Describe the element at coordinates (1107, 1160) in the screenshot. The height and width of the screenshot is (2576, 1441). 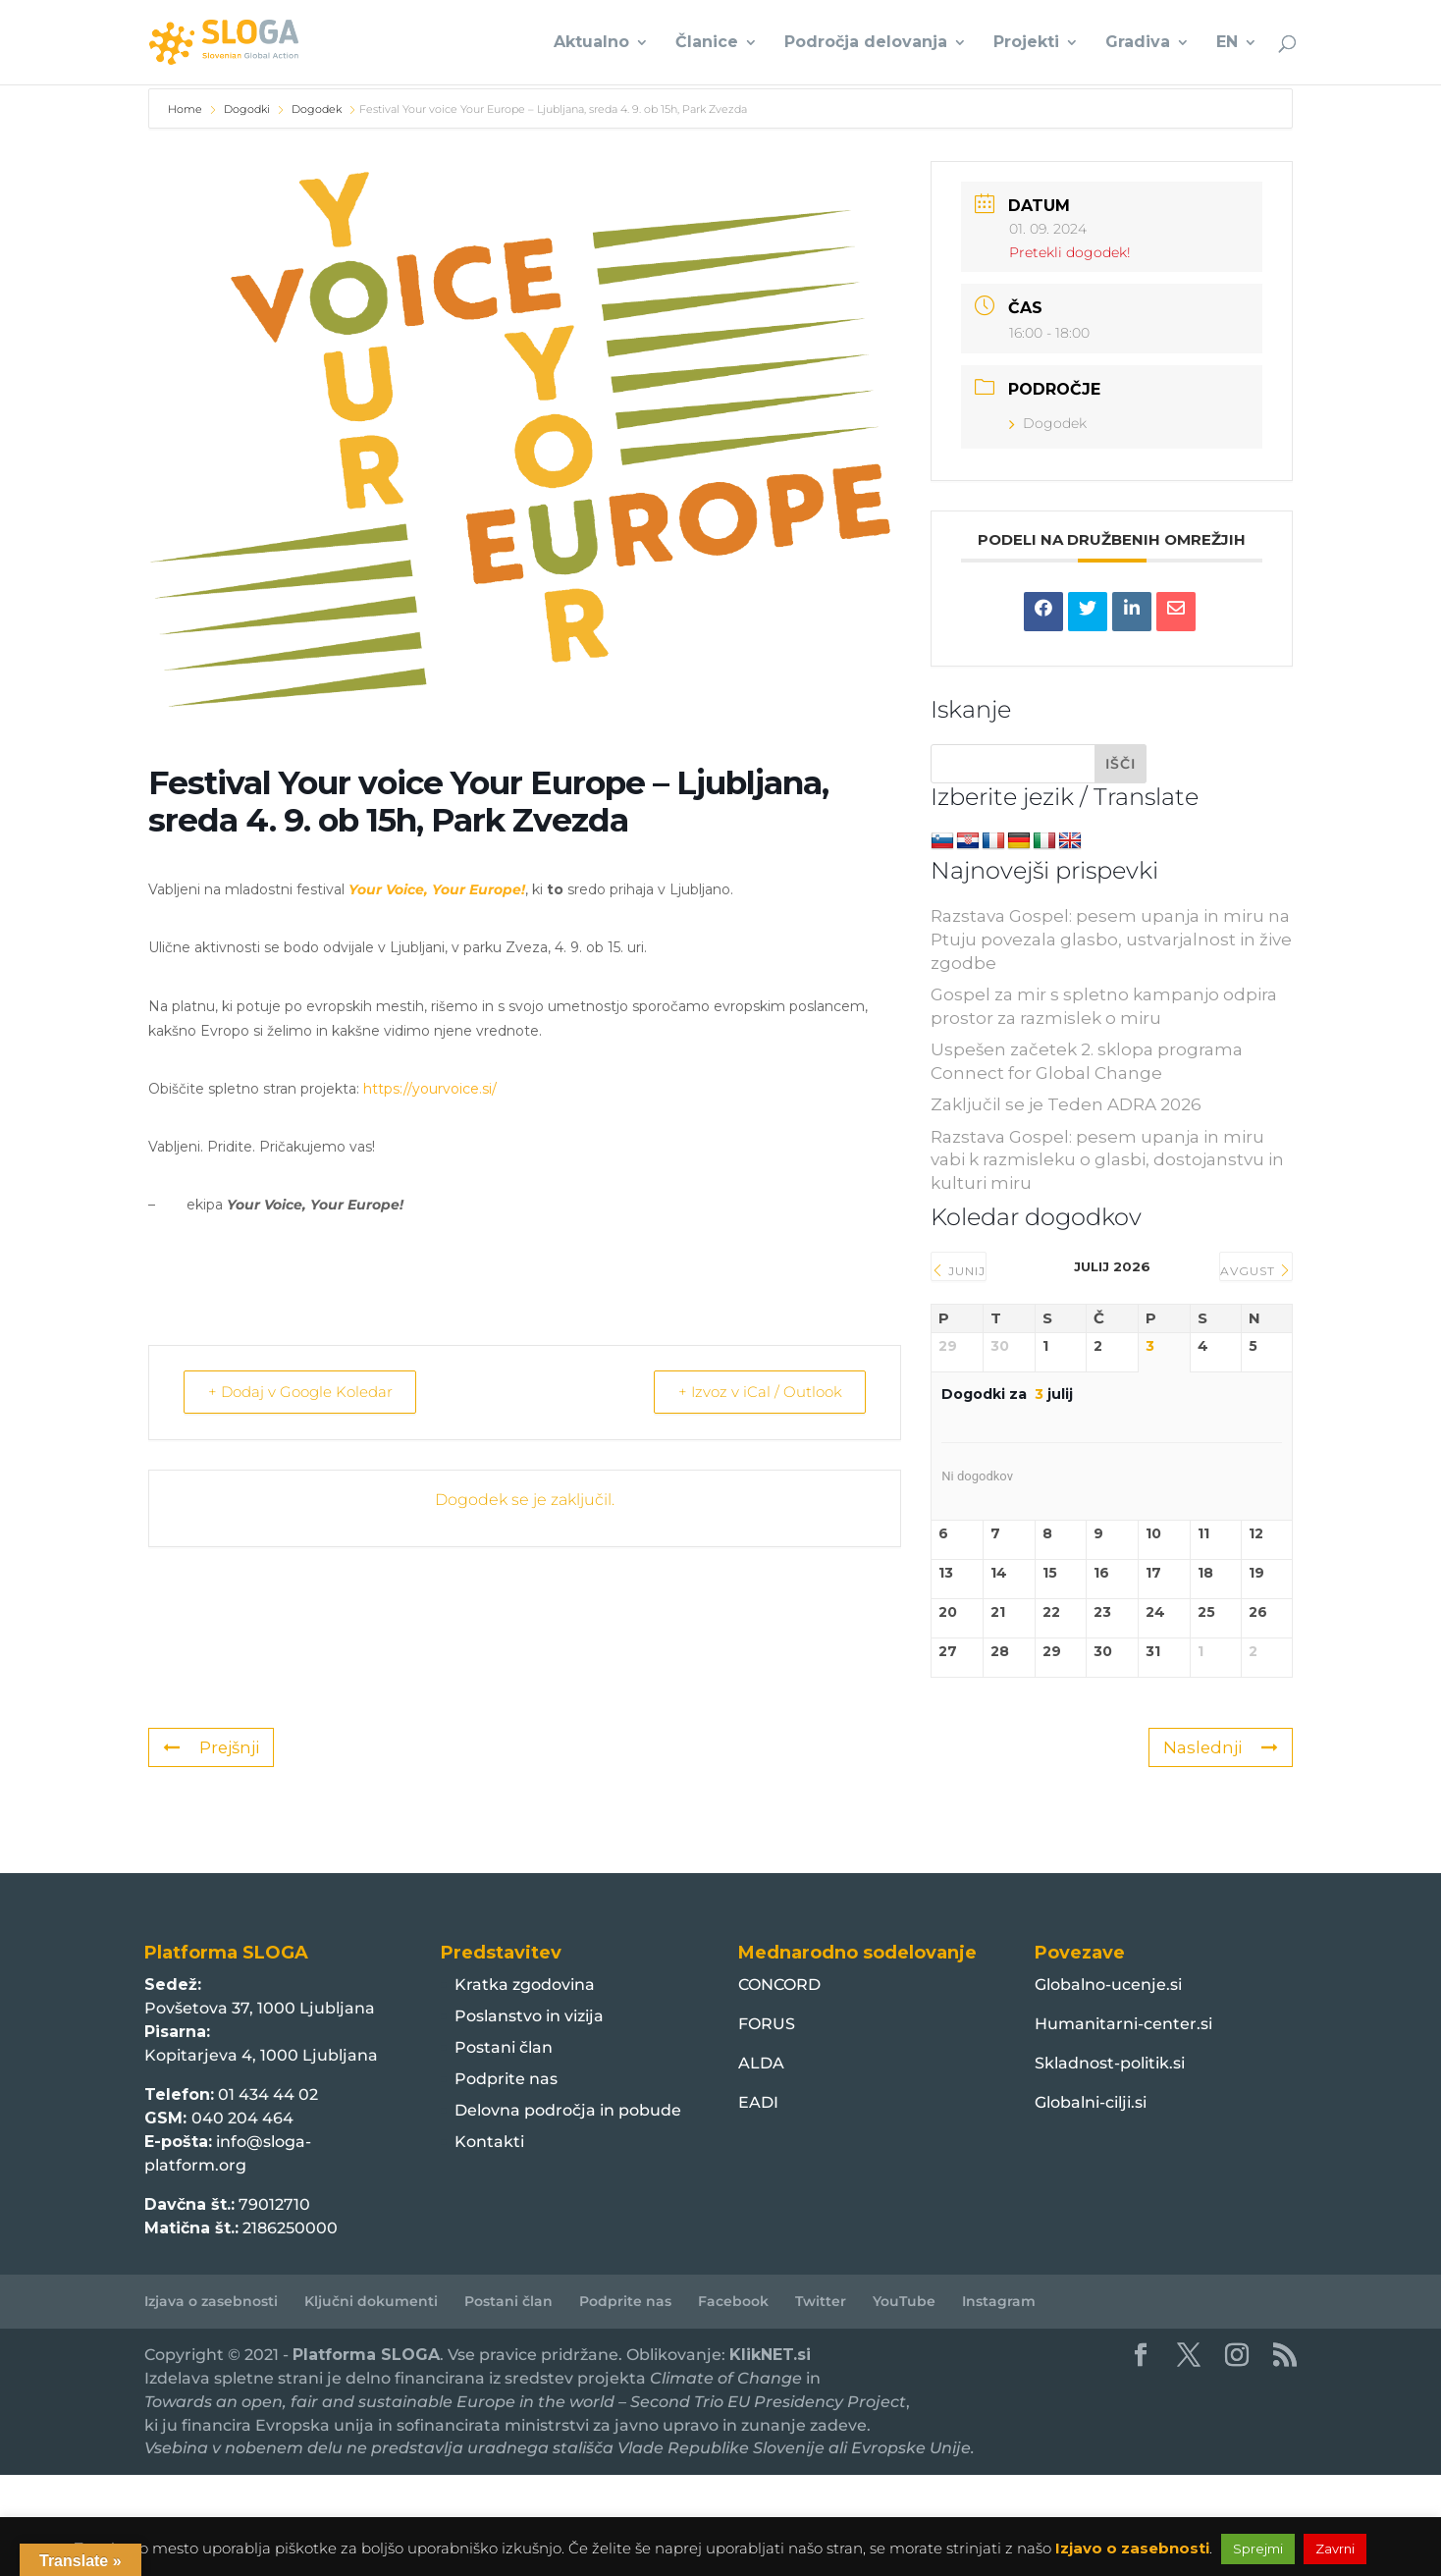
I see `Razstava Gospel: pesem upanja in miru vabi k razmisleku o glasbi, dostojanstvu in kulturi miru` at that location.